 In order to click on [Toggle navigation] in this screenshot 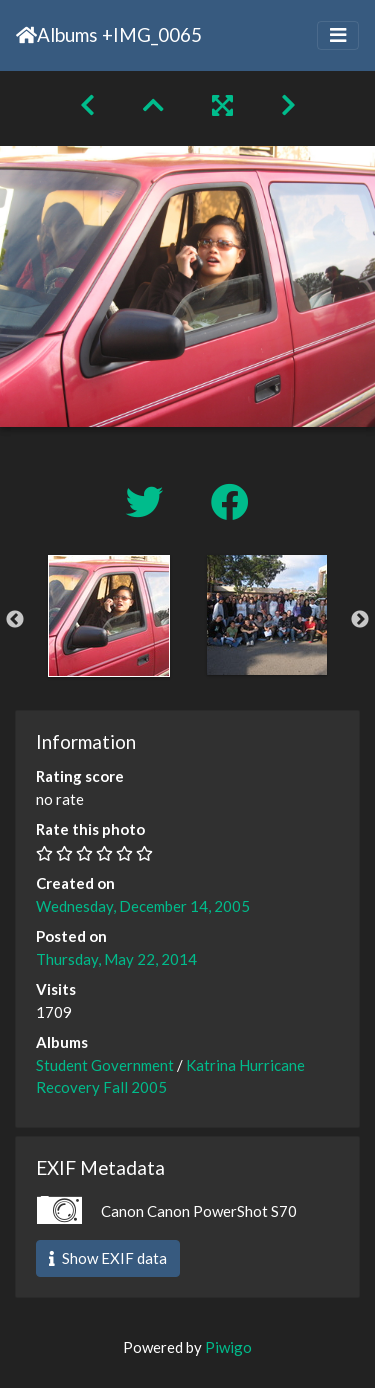, I will do `click(338, 35)`.